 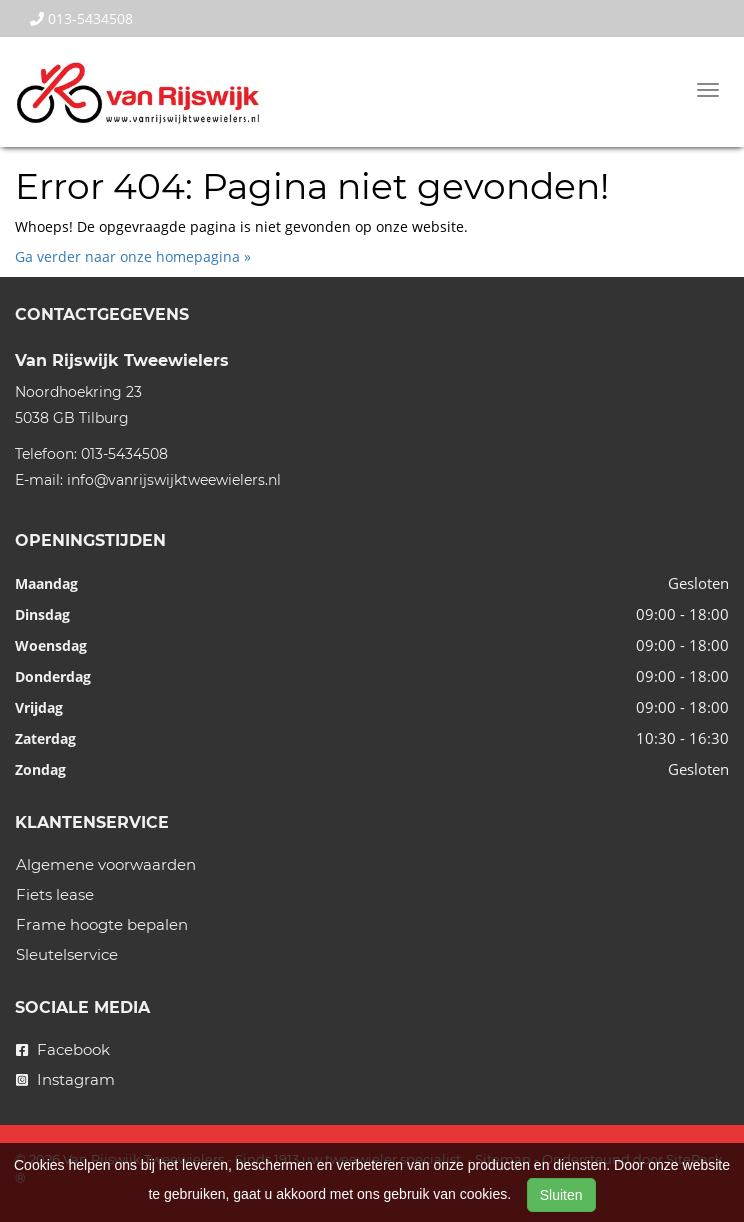 I want to click on Sleutelservice, so click(x=67, y=954).